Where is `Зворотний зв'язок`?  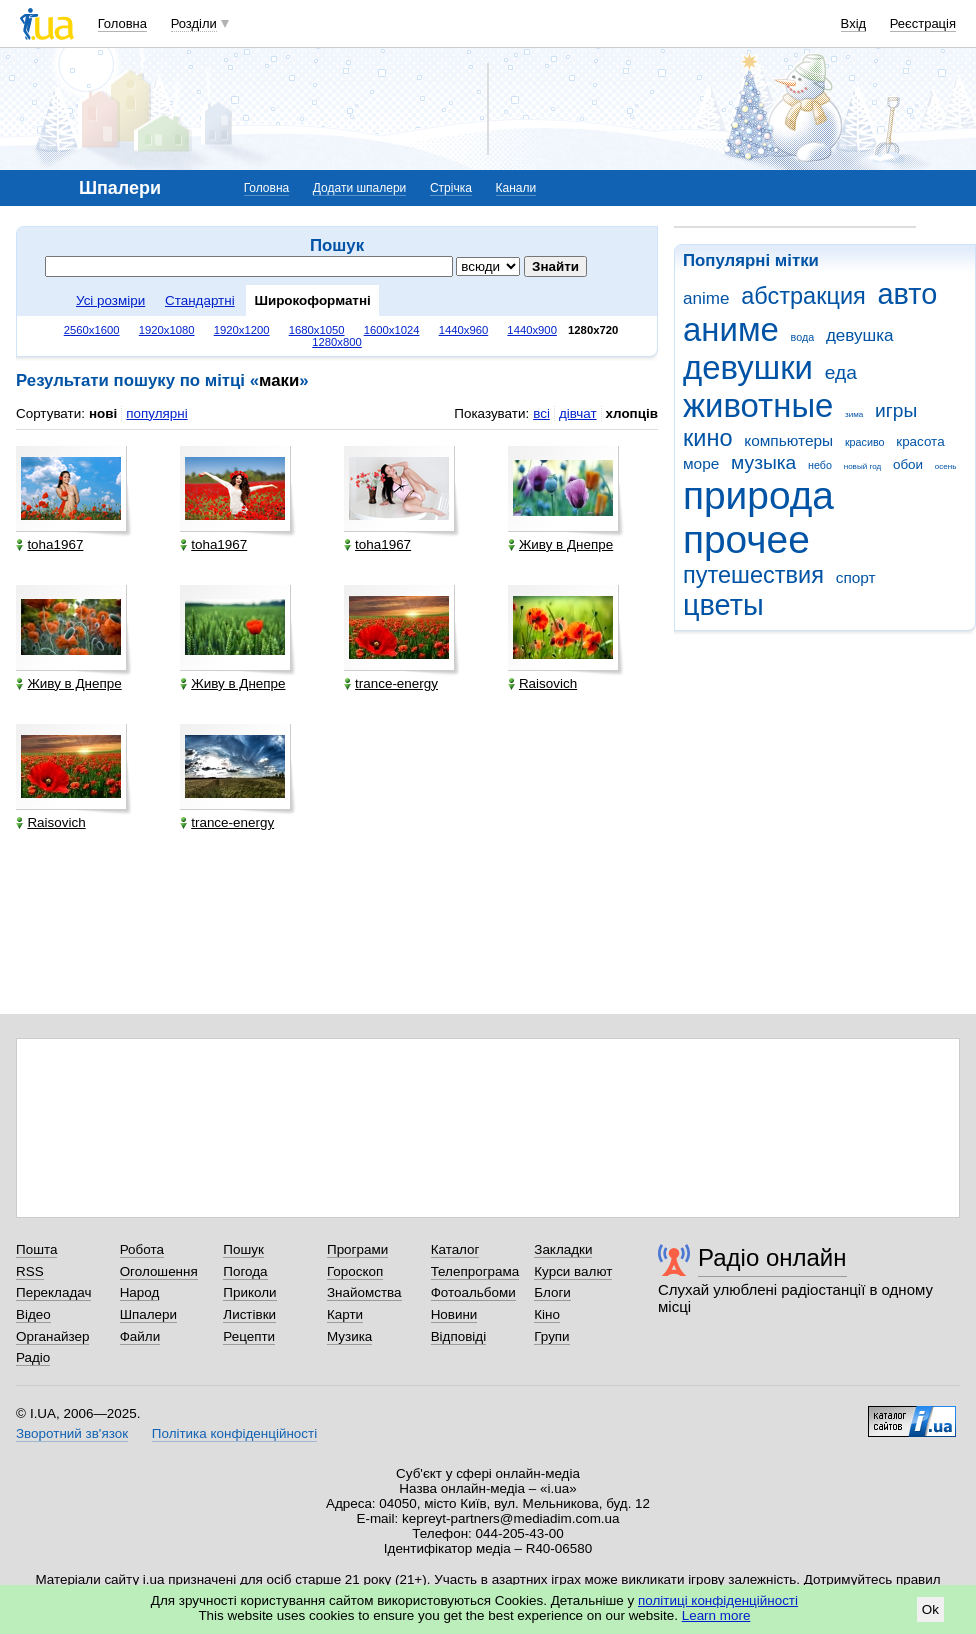
Зворотний зв'язок is located at coordinates (72, 1433).